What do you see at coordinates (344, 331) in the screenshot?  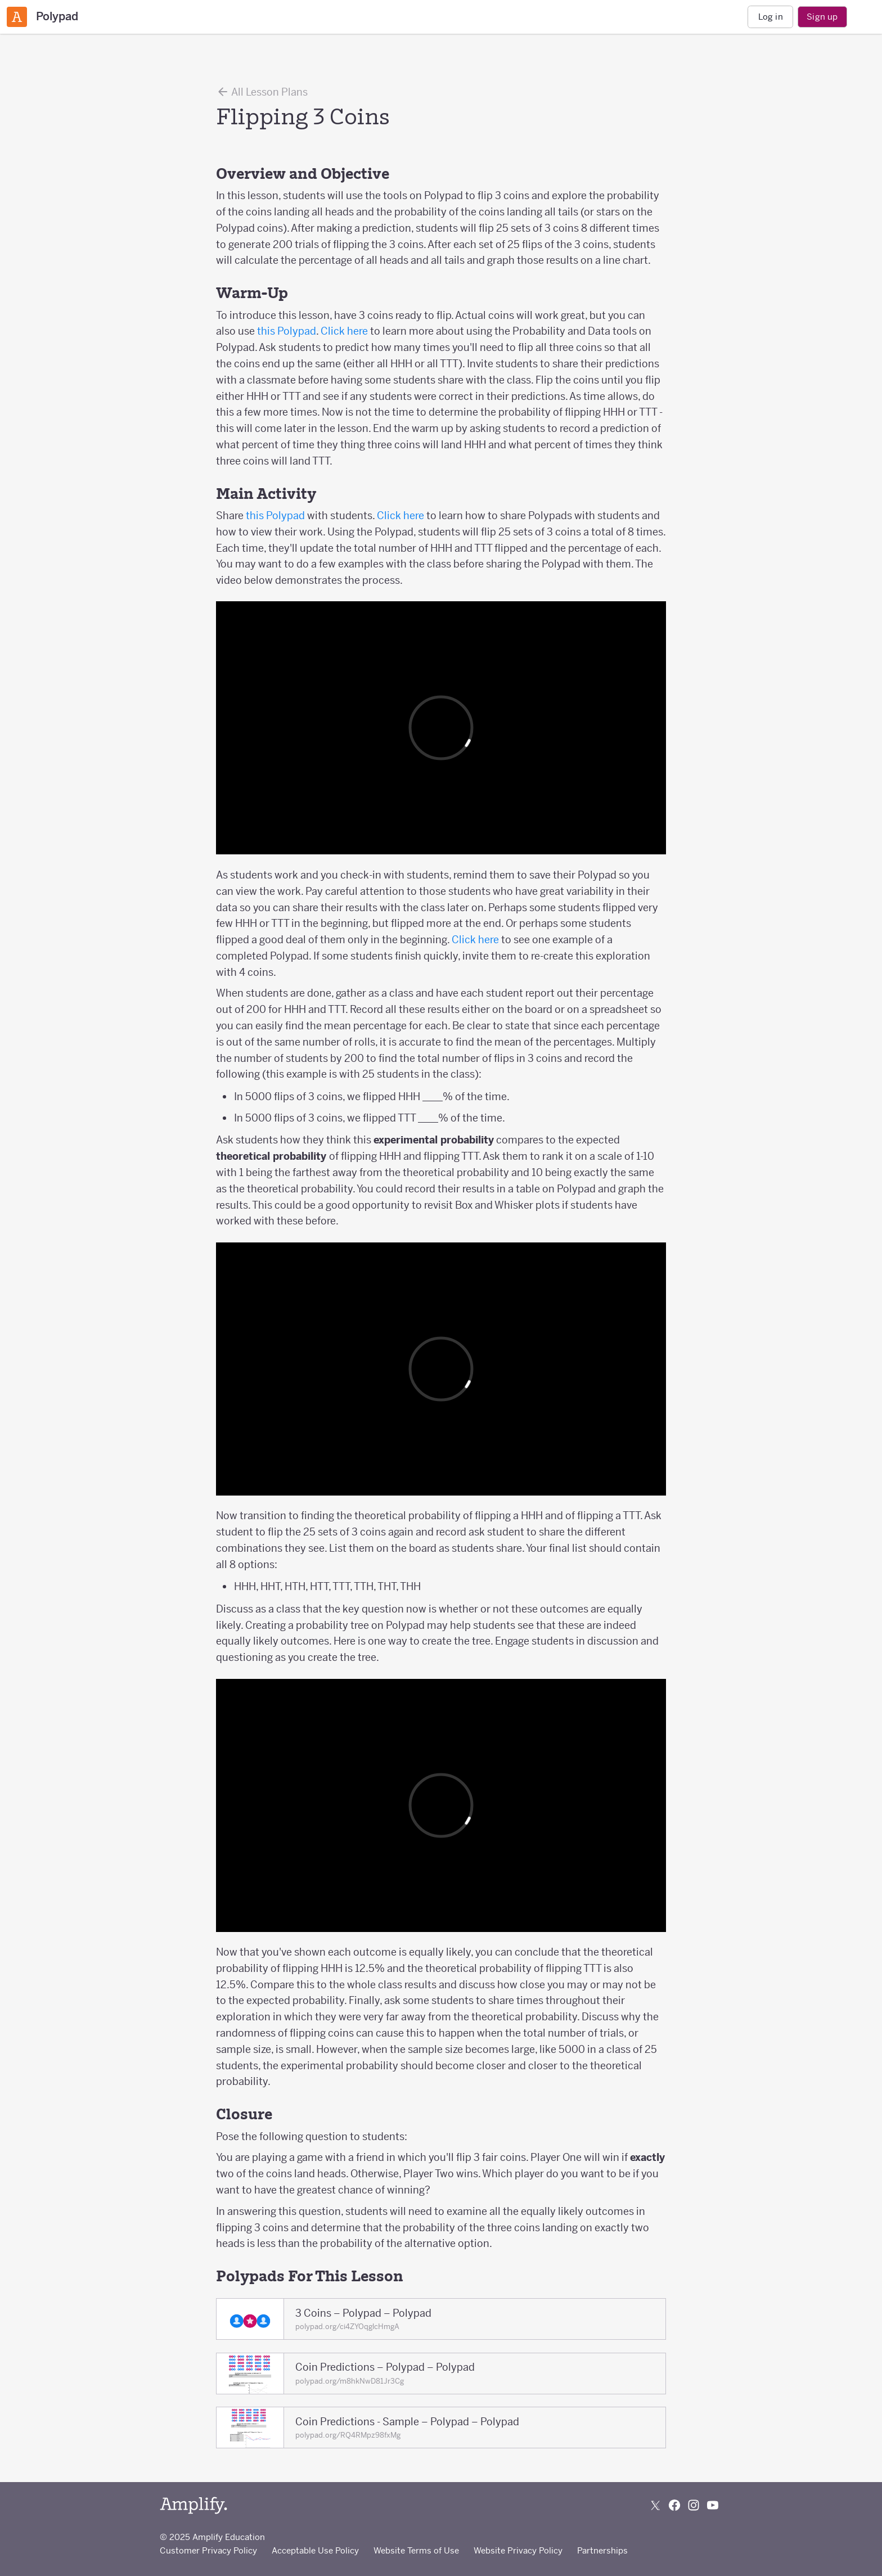 I see `Click here` at bounding box center [344, 331].